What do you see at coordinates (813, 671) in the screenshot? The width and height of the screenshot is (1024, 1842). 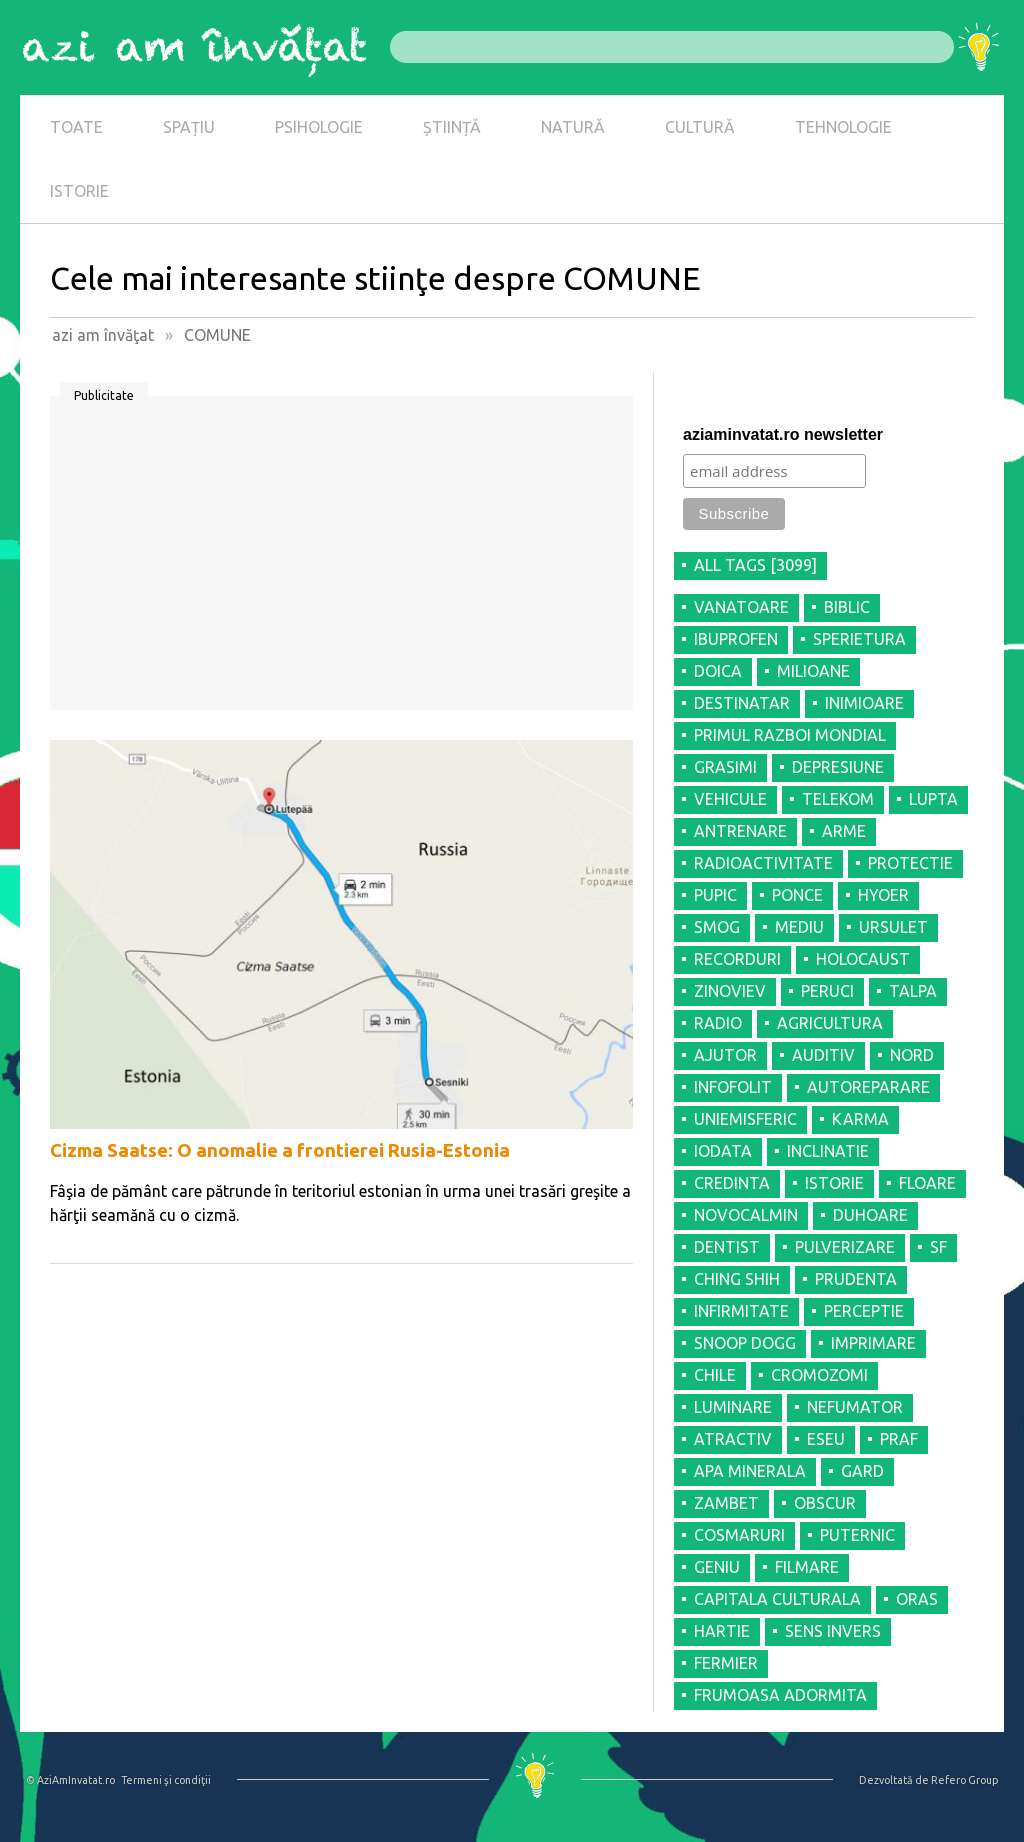 I see `MILIOANE` at bounding box center [813, 671].